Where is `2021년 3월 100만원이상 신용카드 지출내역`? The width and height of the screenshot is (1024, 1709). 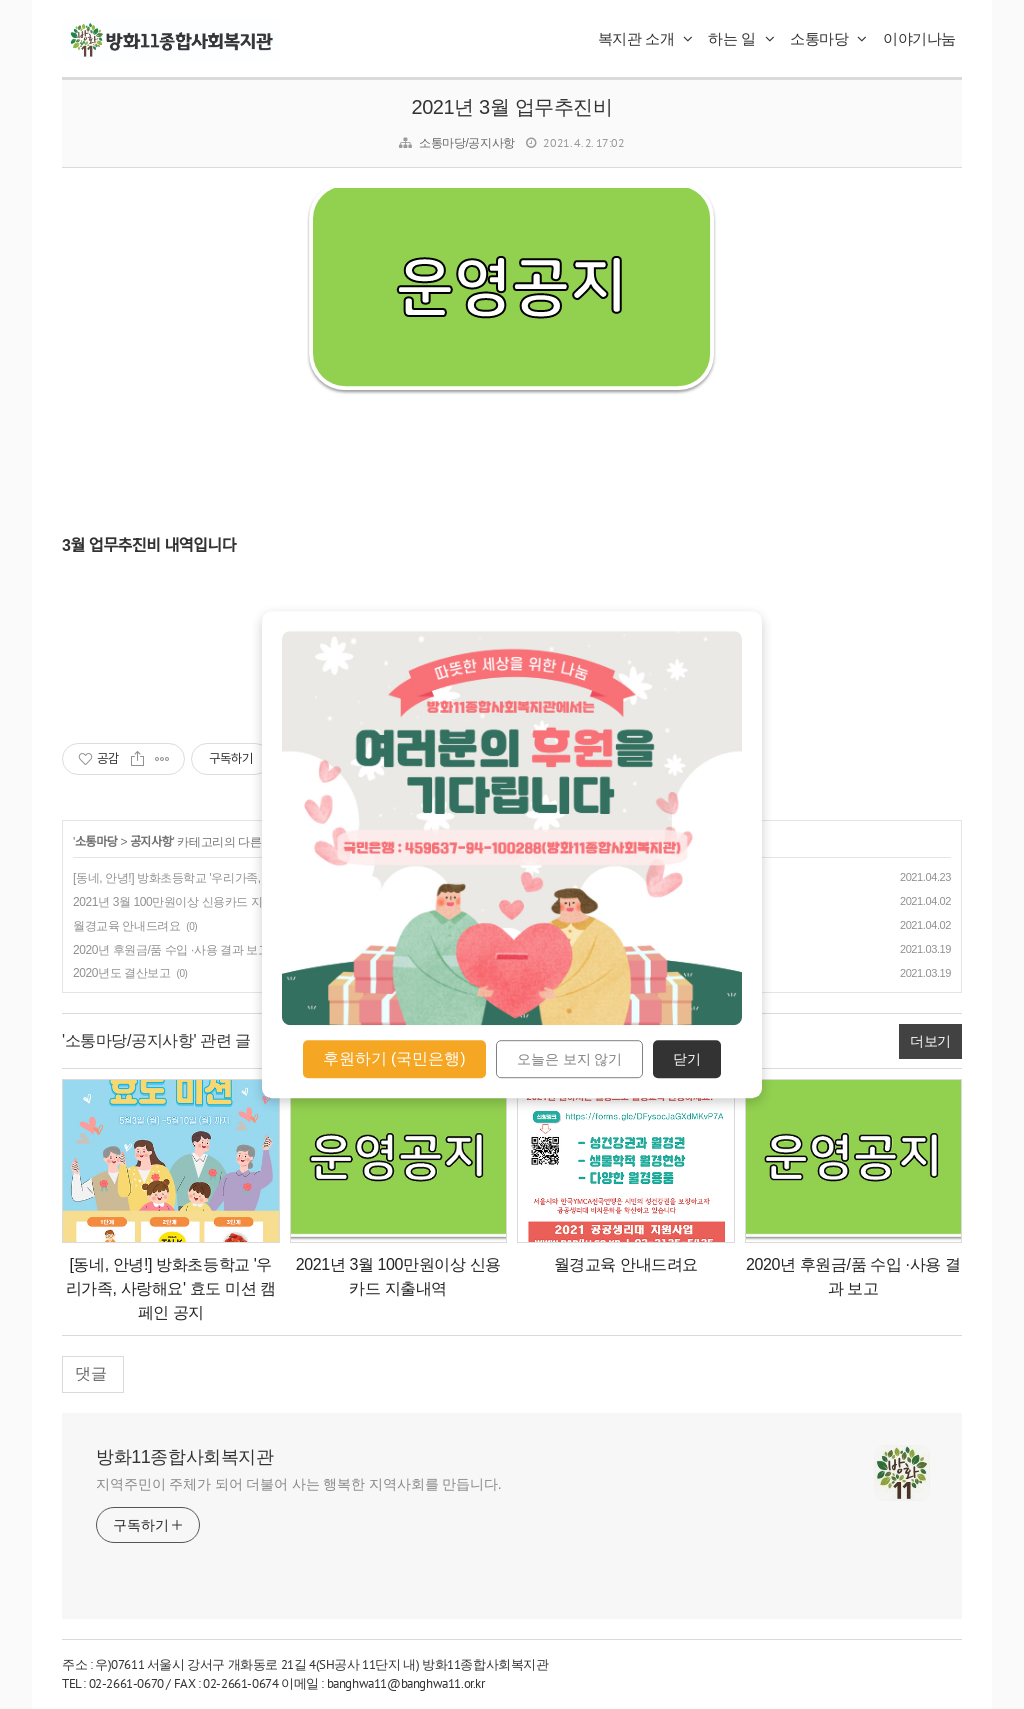 2021년 3월 100만원이상 신용카드 지출내역 is located at coordinates (185, 902).